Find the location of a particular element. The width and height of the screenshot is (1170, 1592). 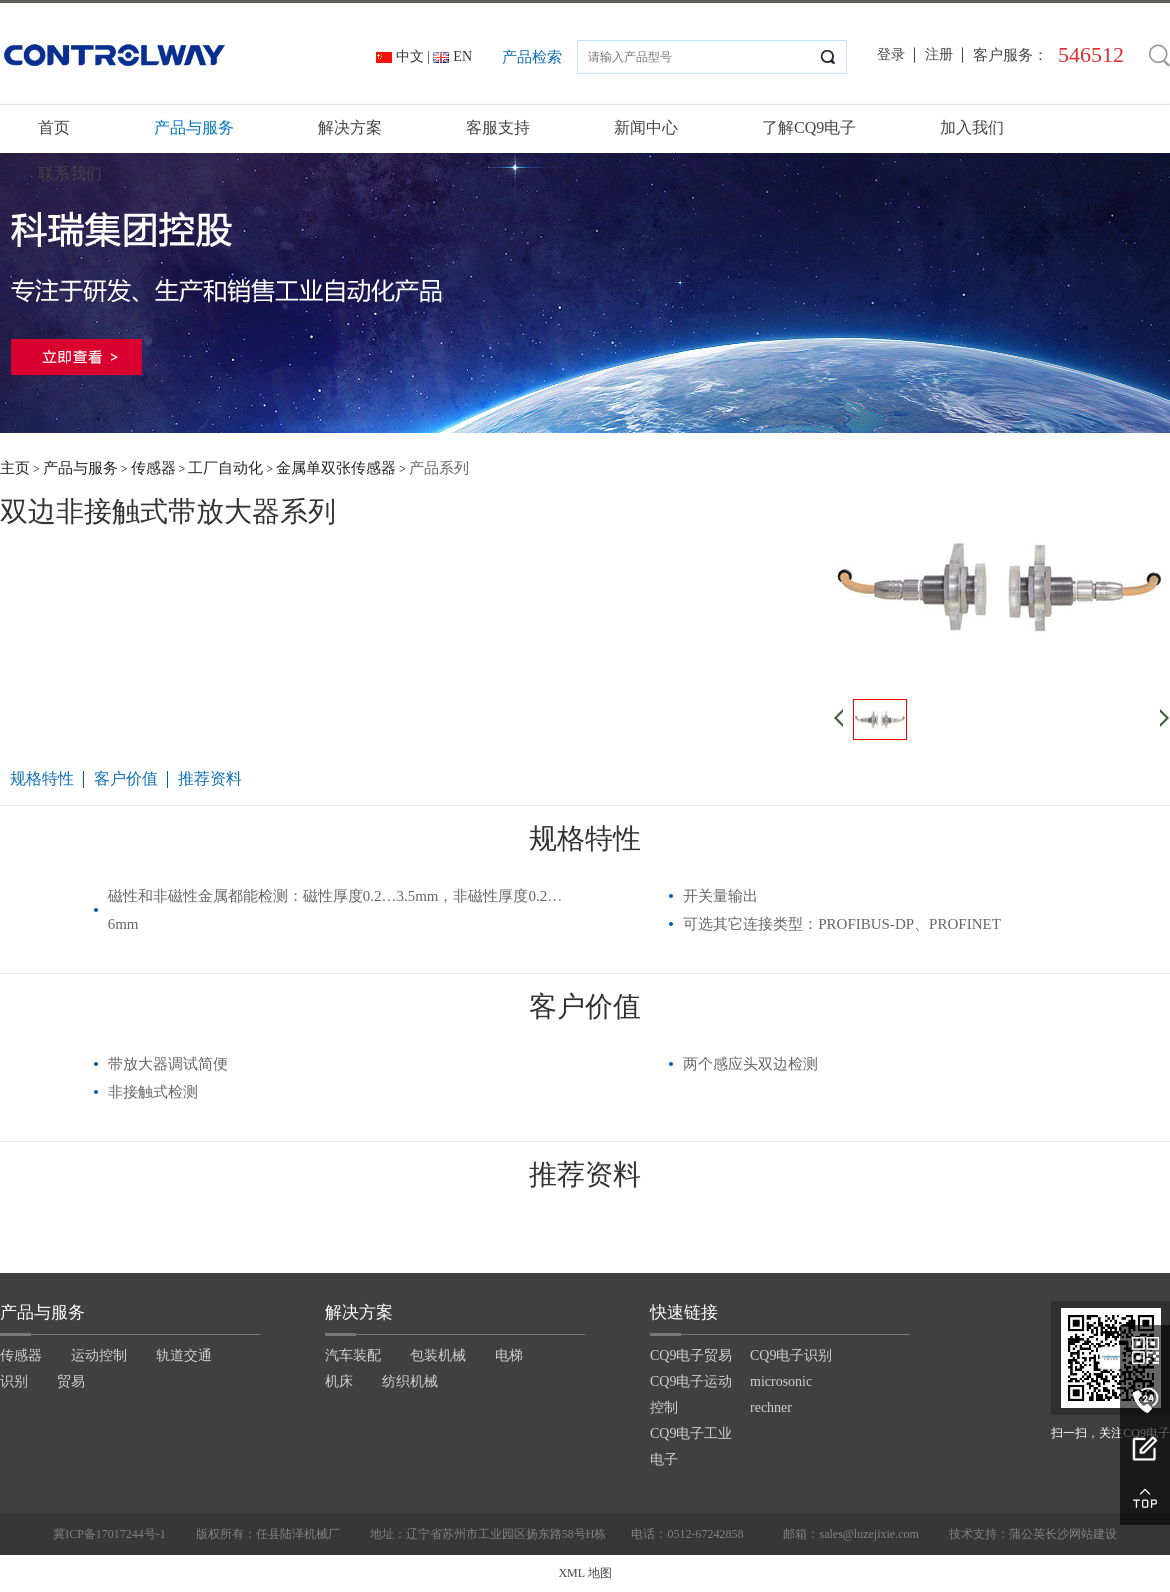

了解CQ9电子 is located at coordinates (809, 127).